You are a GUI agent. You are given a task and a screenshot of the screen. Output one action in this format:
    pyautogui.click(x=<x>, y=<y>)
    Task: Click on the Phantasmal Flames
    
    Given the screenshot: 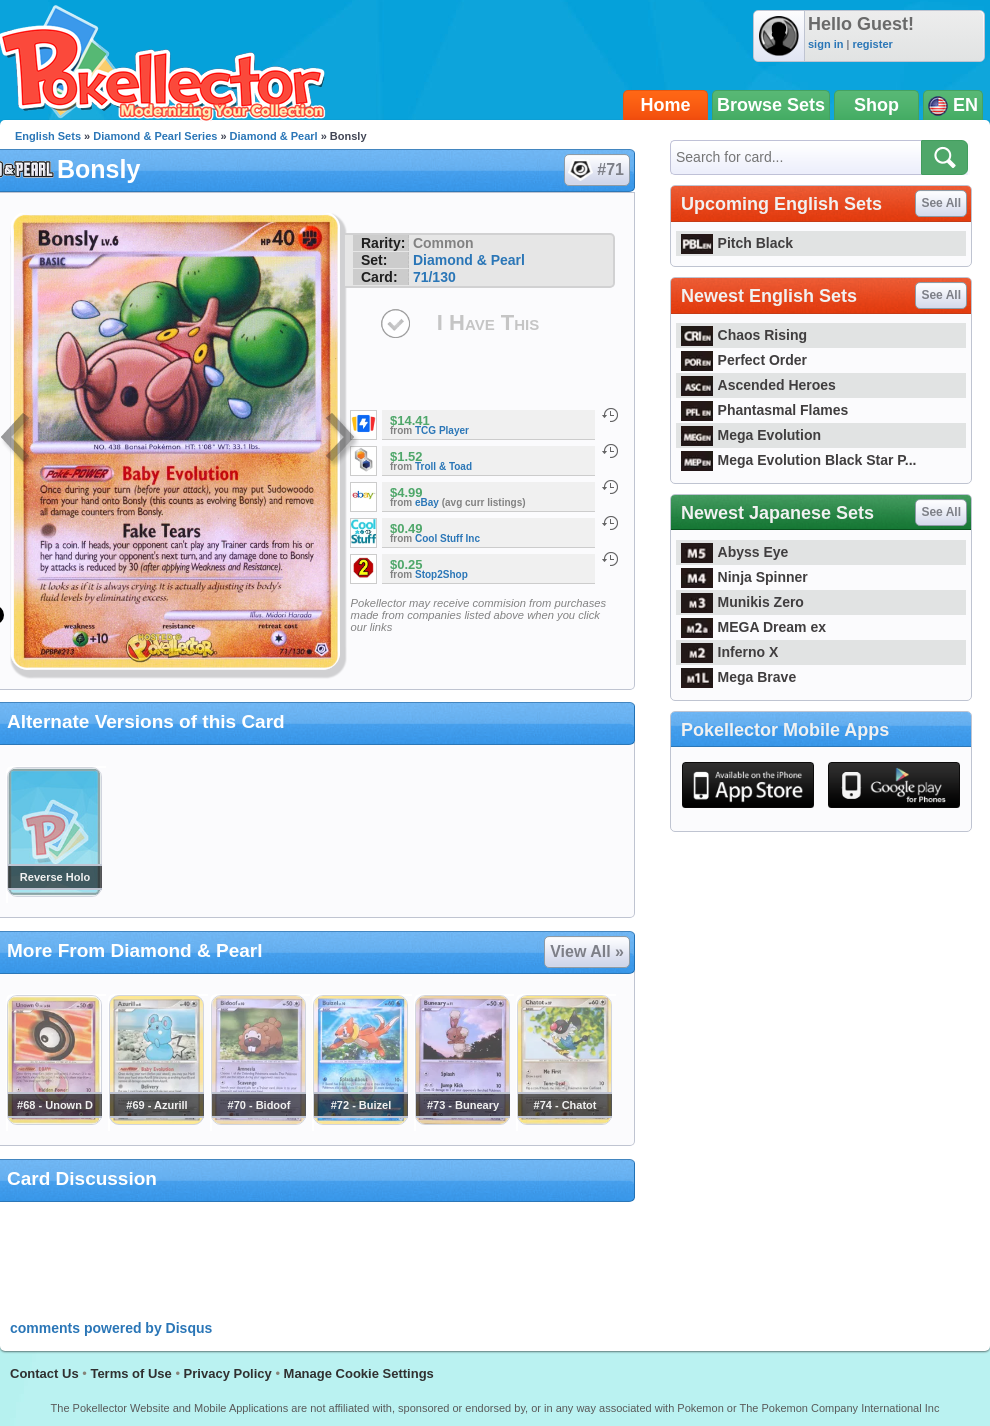 What is the action you would take?
    pyautogui.click(x=764, y=410)
    